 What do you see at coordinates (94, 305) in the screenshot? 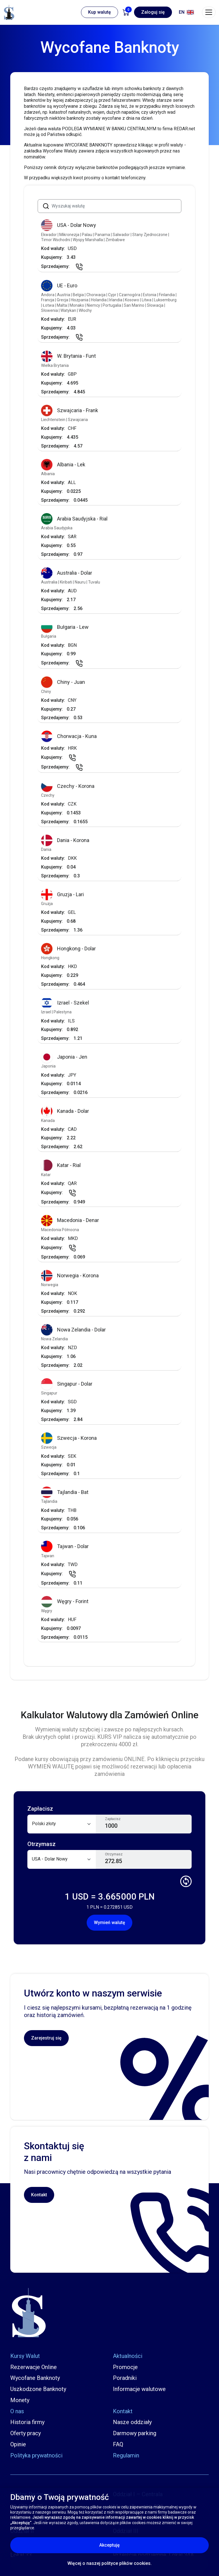
I see `Niemcy` at bounding box center [94, 305].